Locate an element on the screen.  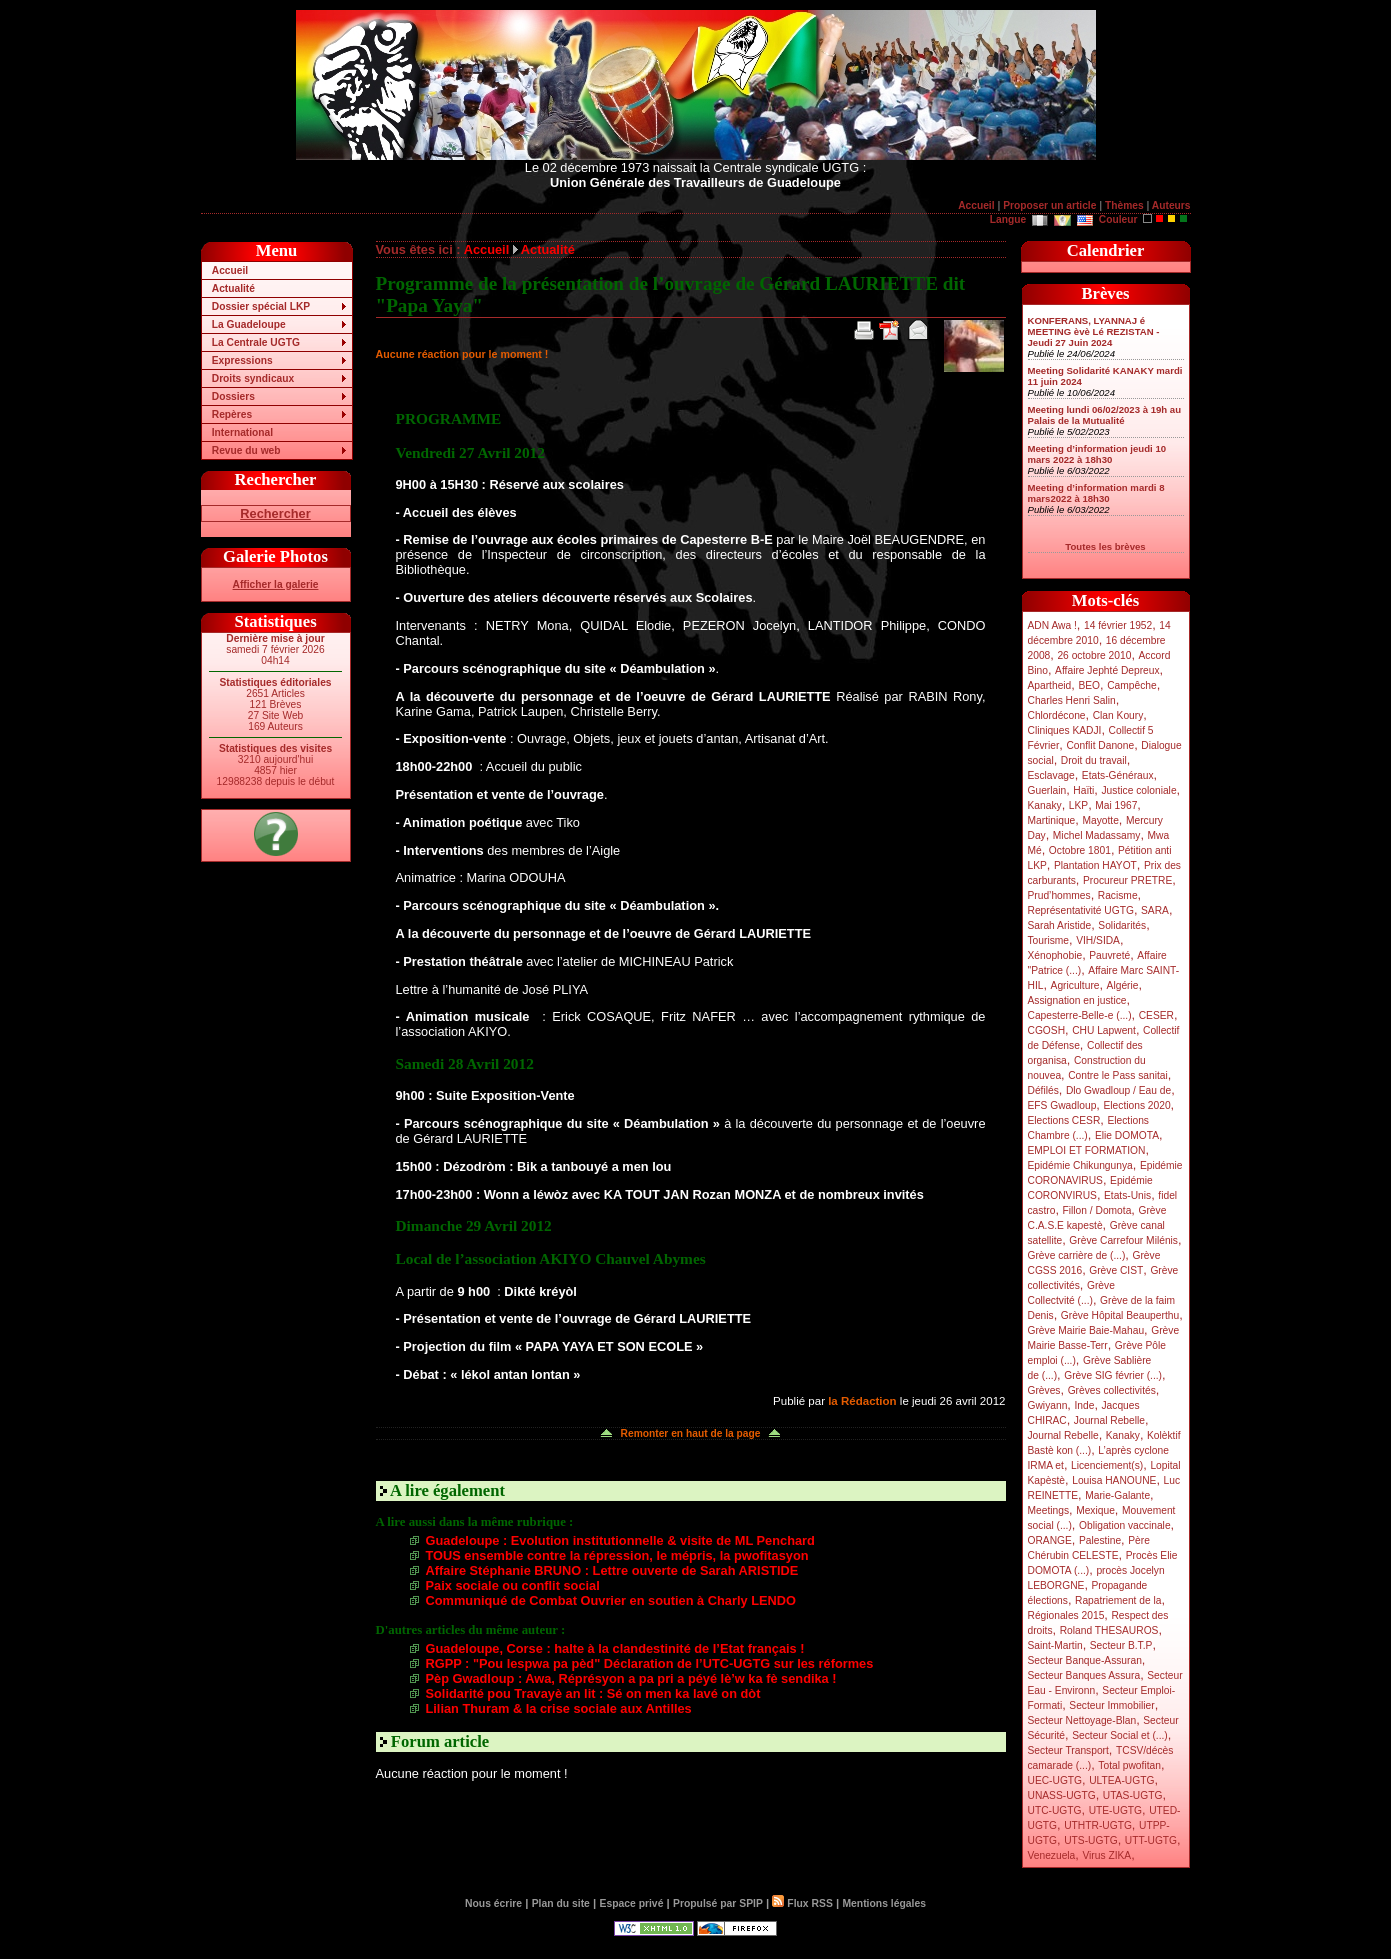
Roland THESAUROS is located at coordinates (1109, 1630).